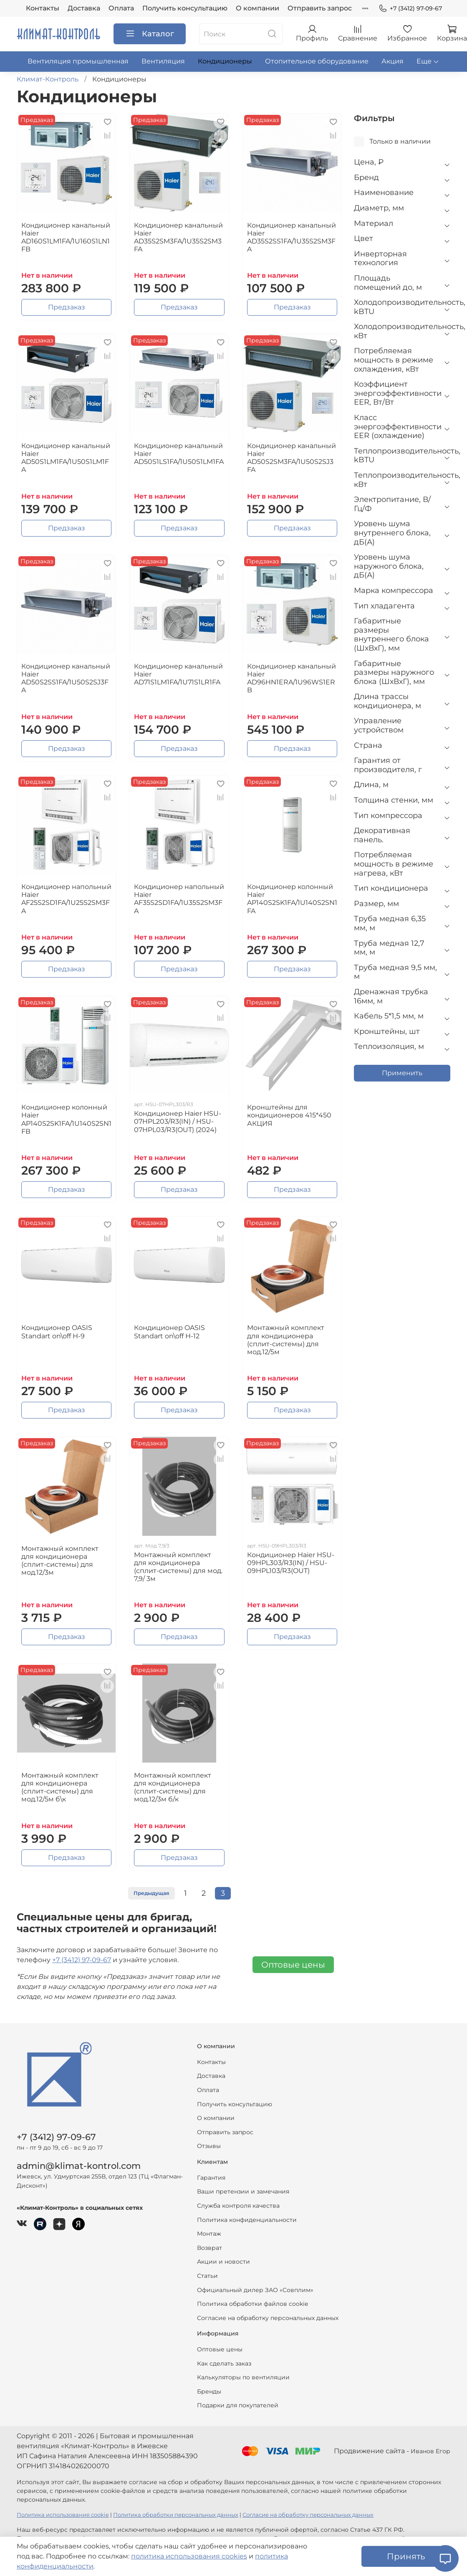 The height and width of the screenshot is (2576, 467). Describe the element at coordinates (430, 2451) in the screenshot. I see `Иванов Егор` at that location.